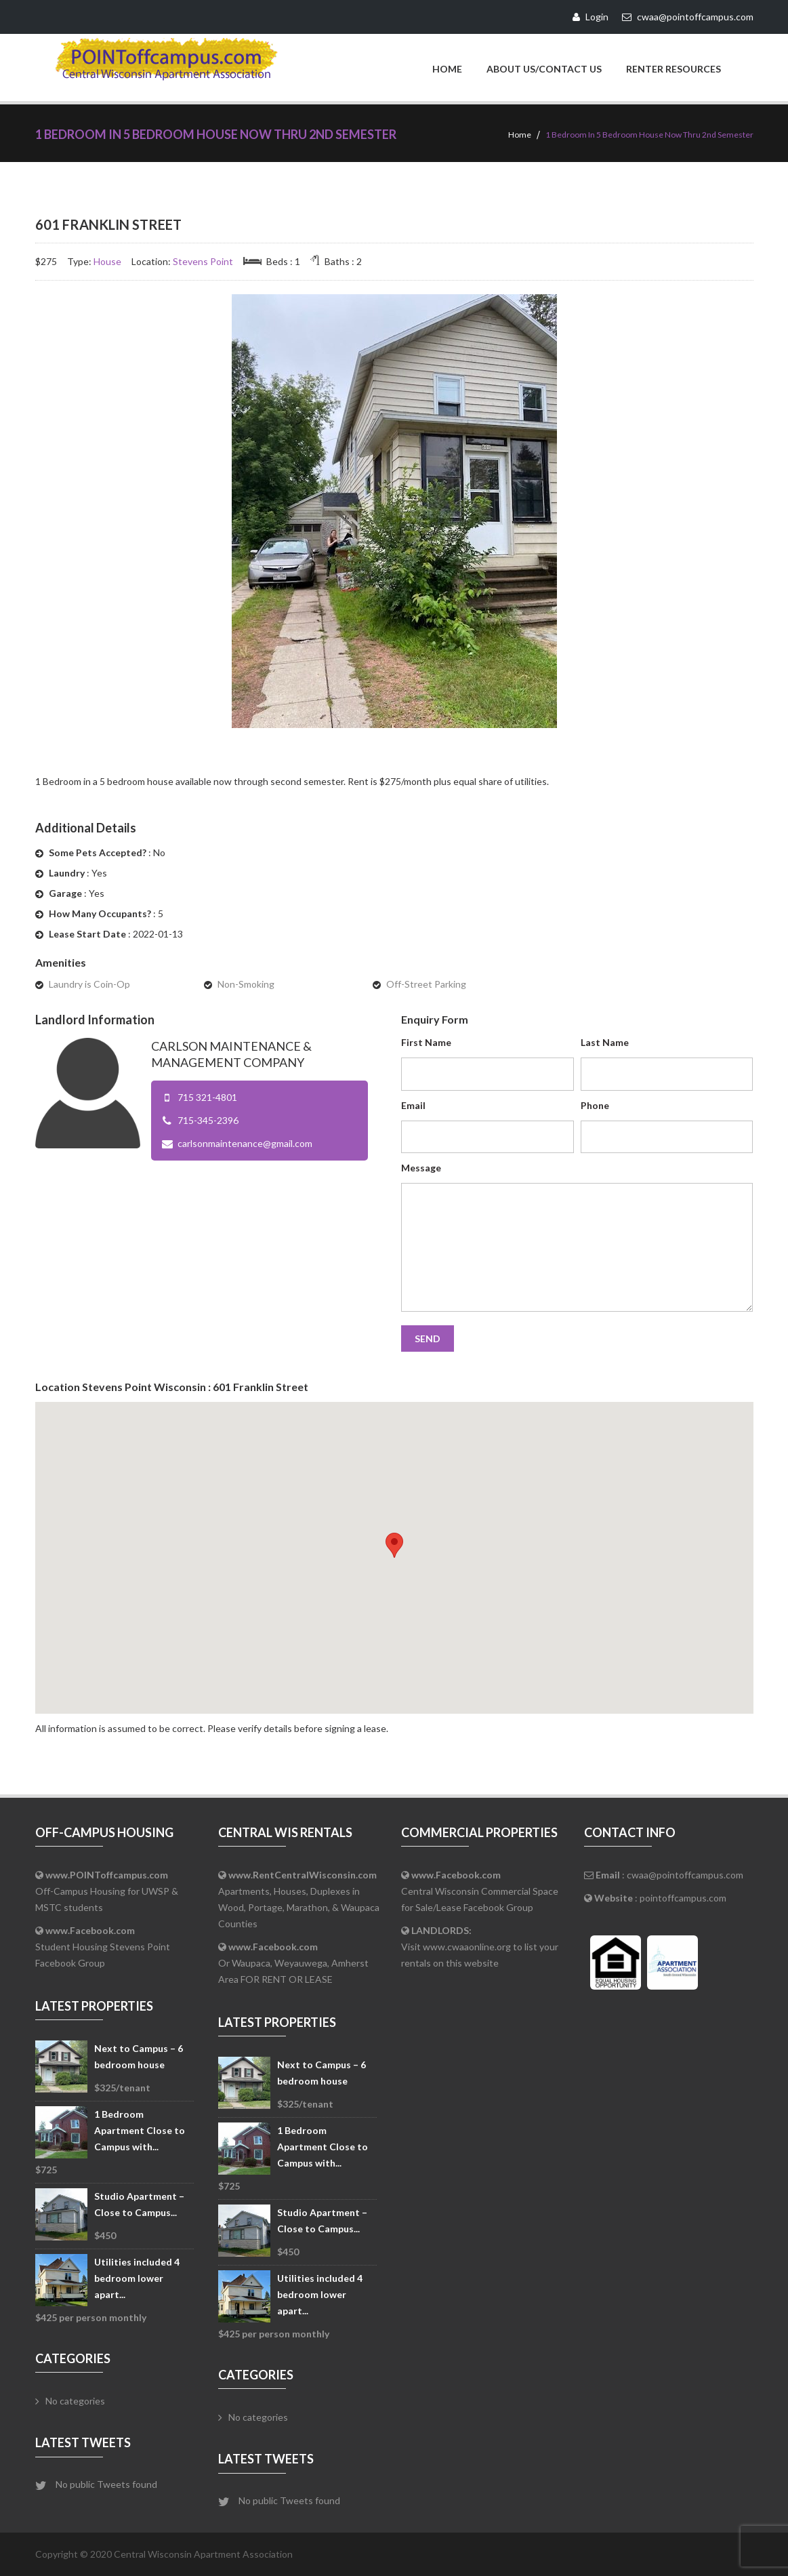 Image resolution: width=788 pixels, height=2576 pixels. What do you see at coordinates (479, 1891) in the screenshot?
I see `Central Wisconsin Commercial Space for Sale/Lease Facebook Group` at bounding box center [479, 1891].